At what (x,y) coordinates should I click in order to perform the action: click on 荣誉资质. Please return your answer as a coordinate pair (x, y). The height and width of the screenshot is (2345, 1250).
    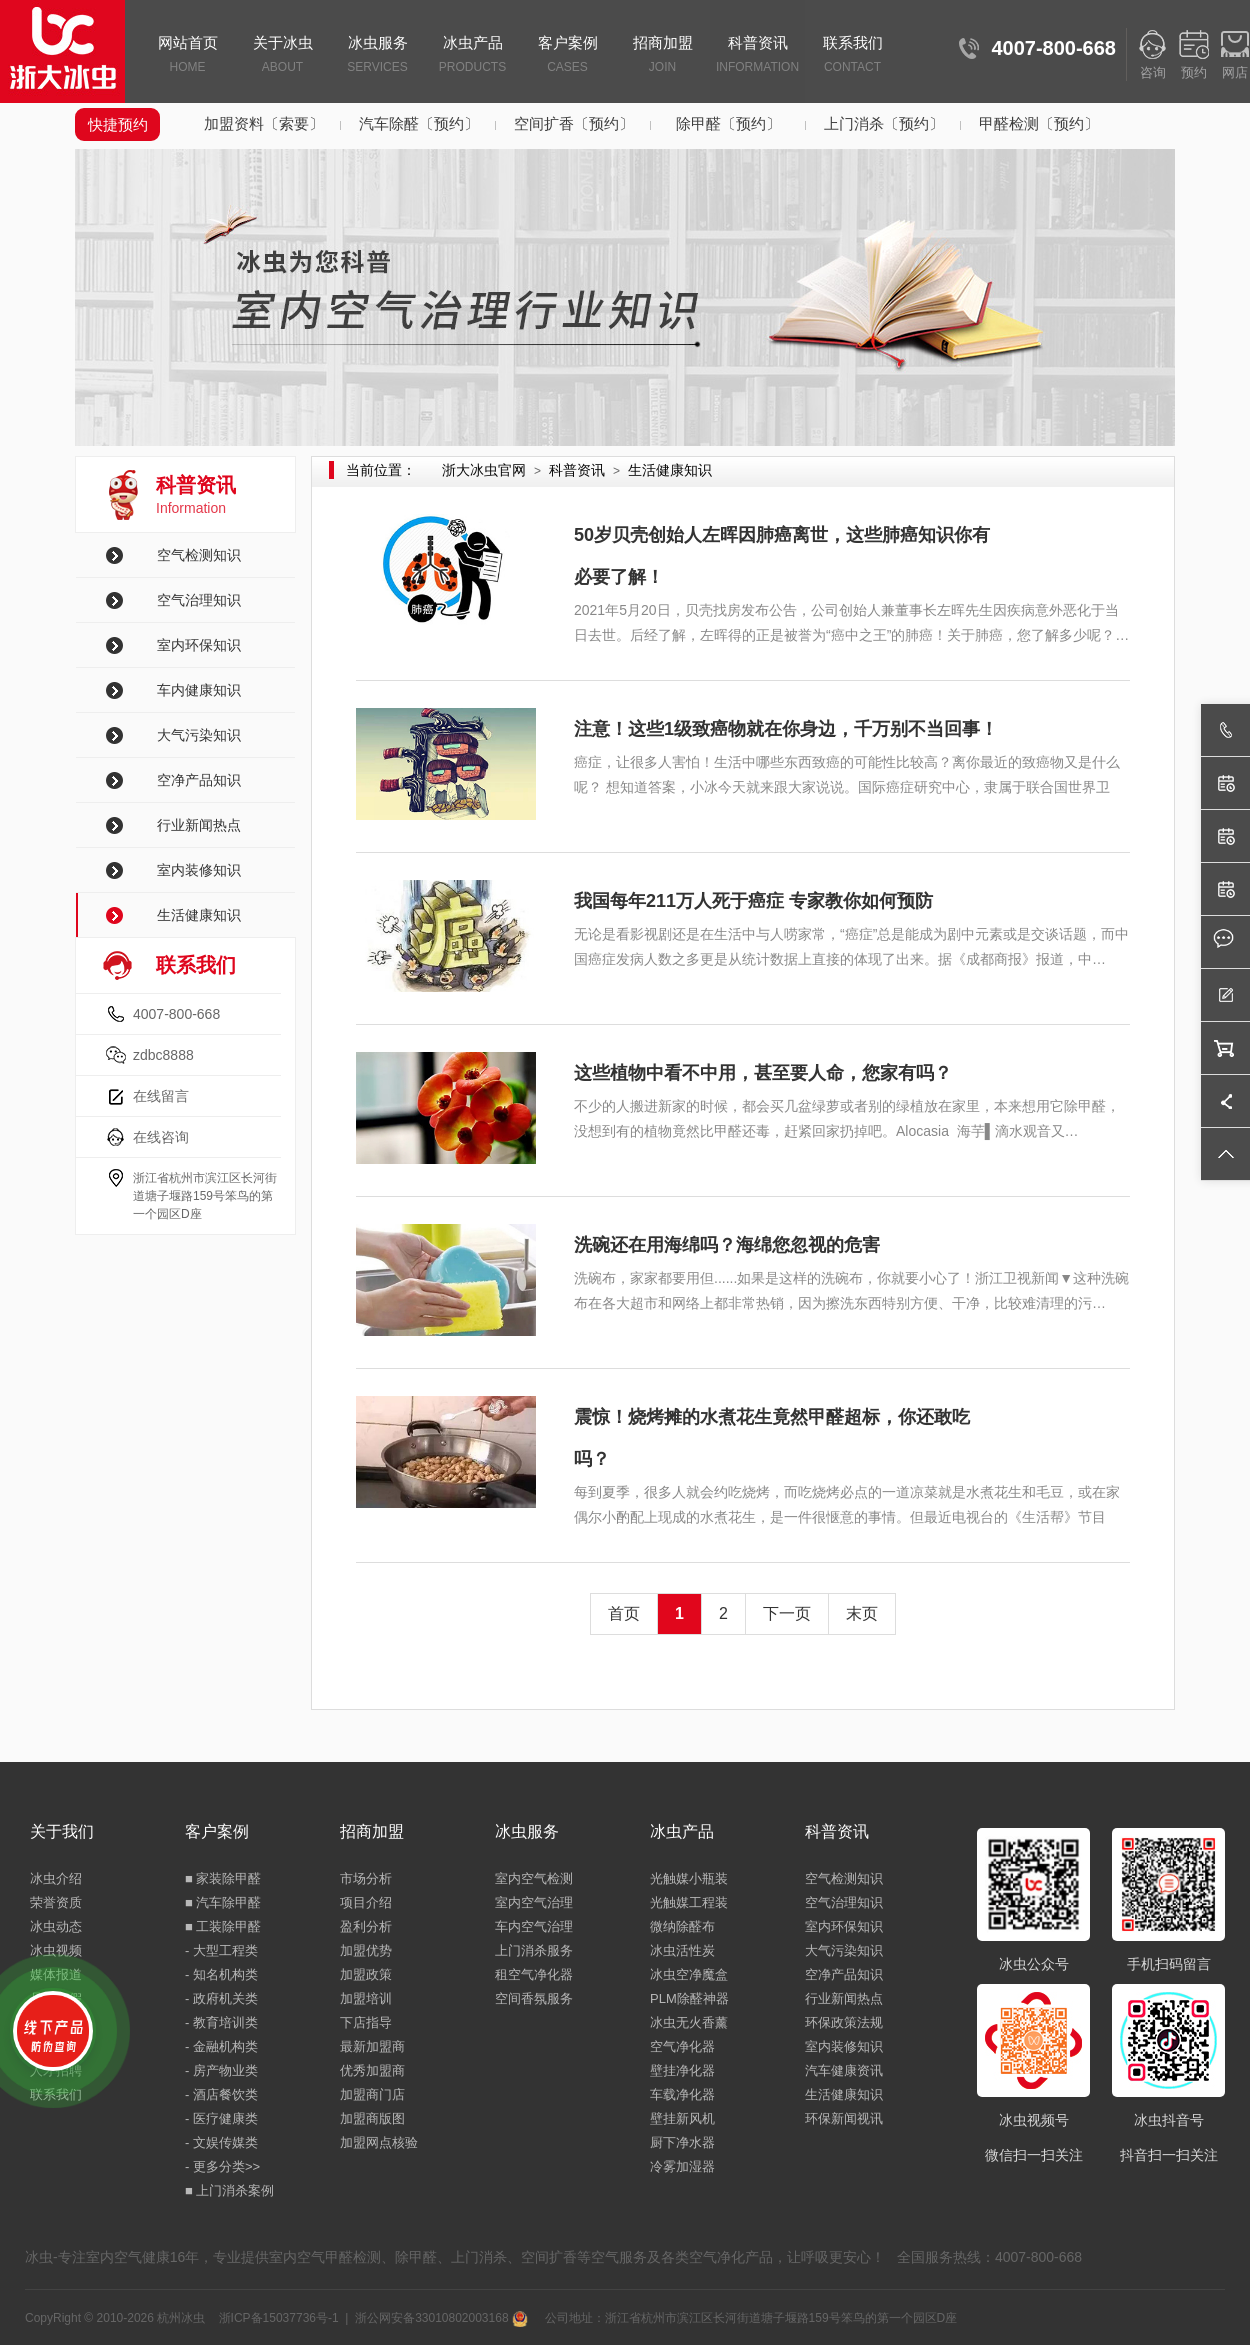
    Looking at the image, I should click on (56, 1902).